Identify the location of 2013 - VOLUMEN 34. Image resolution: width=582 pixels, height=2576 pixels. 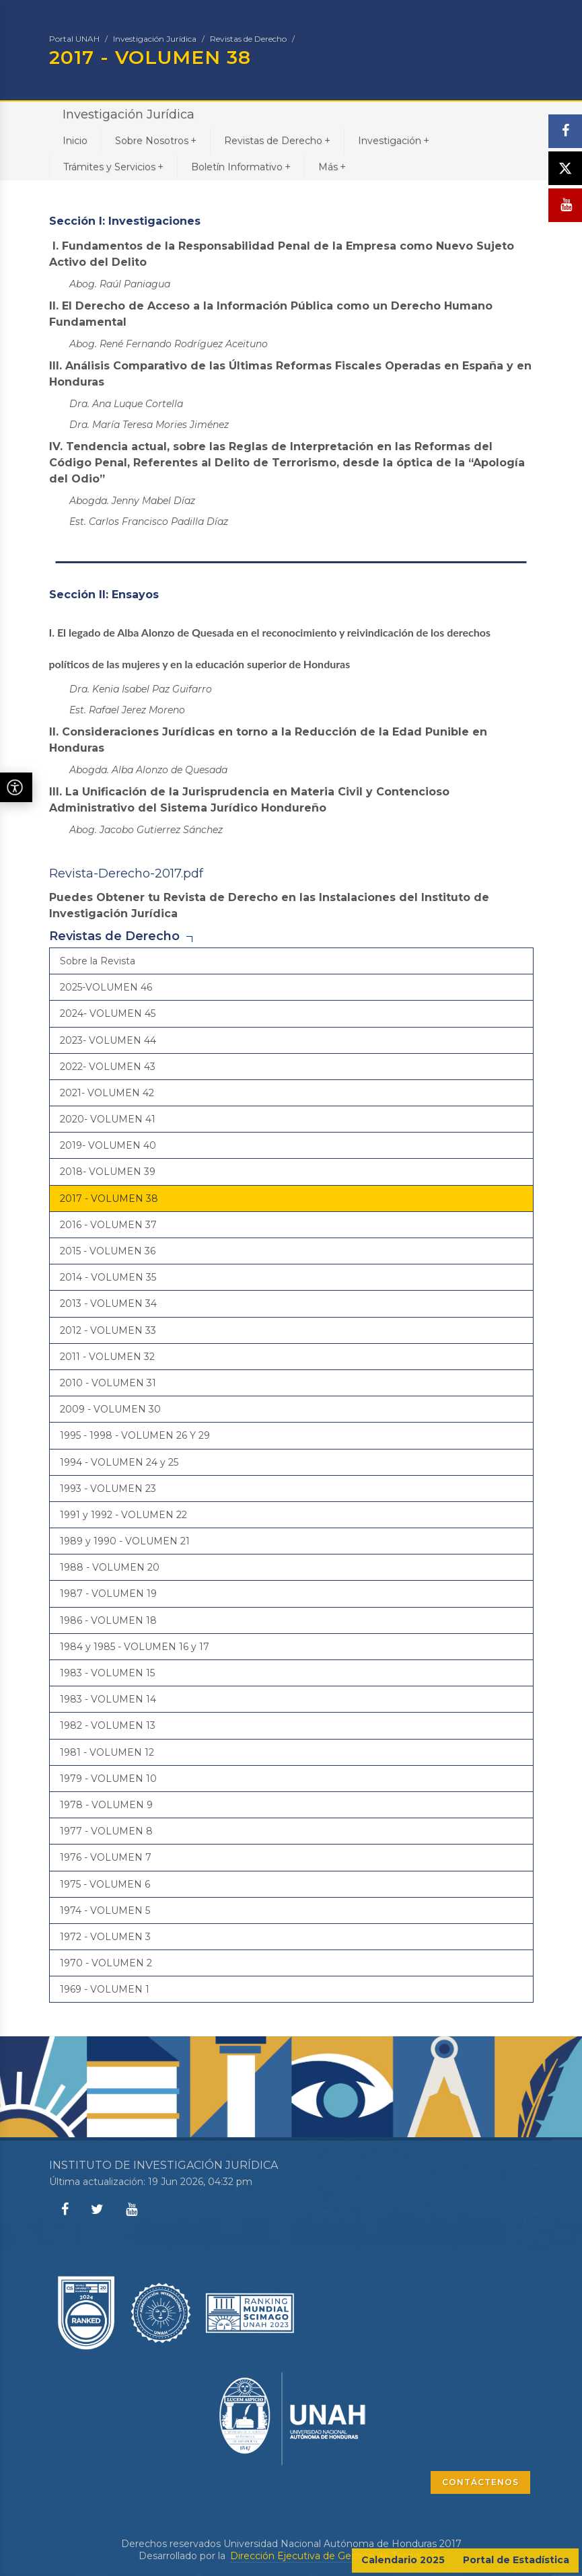
(108, 1303).